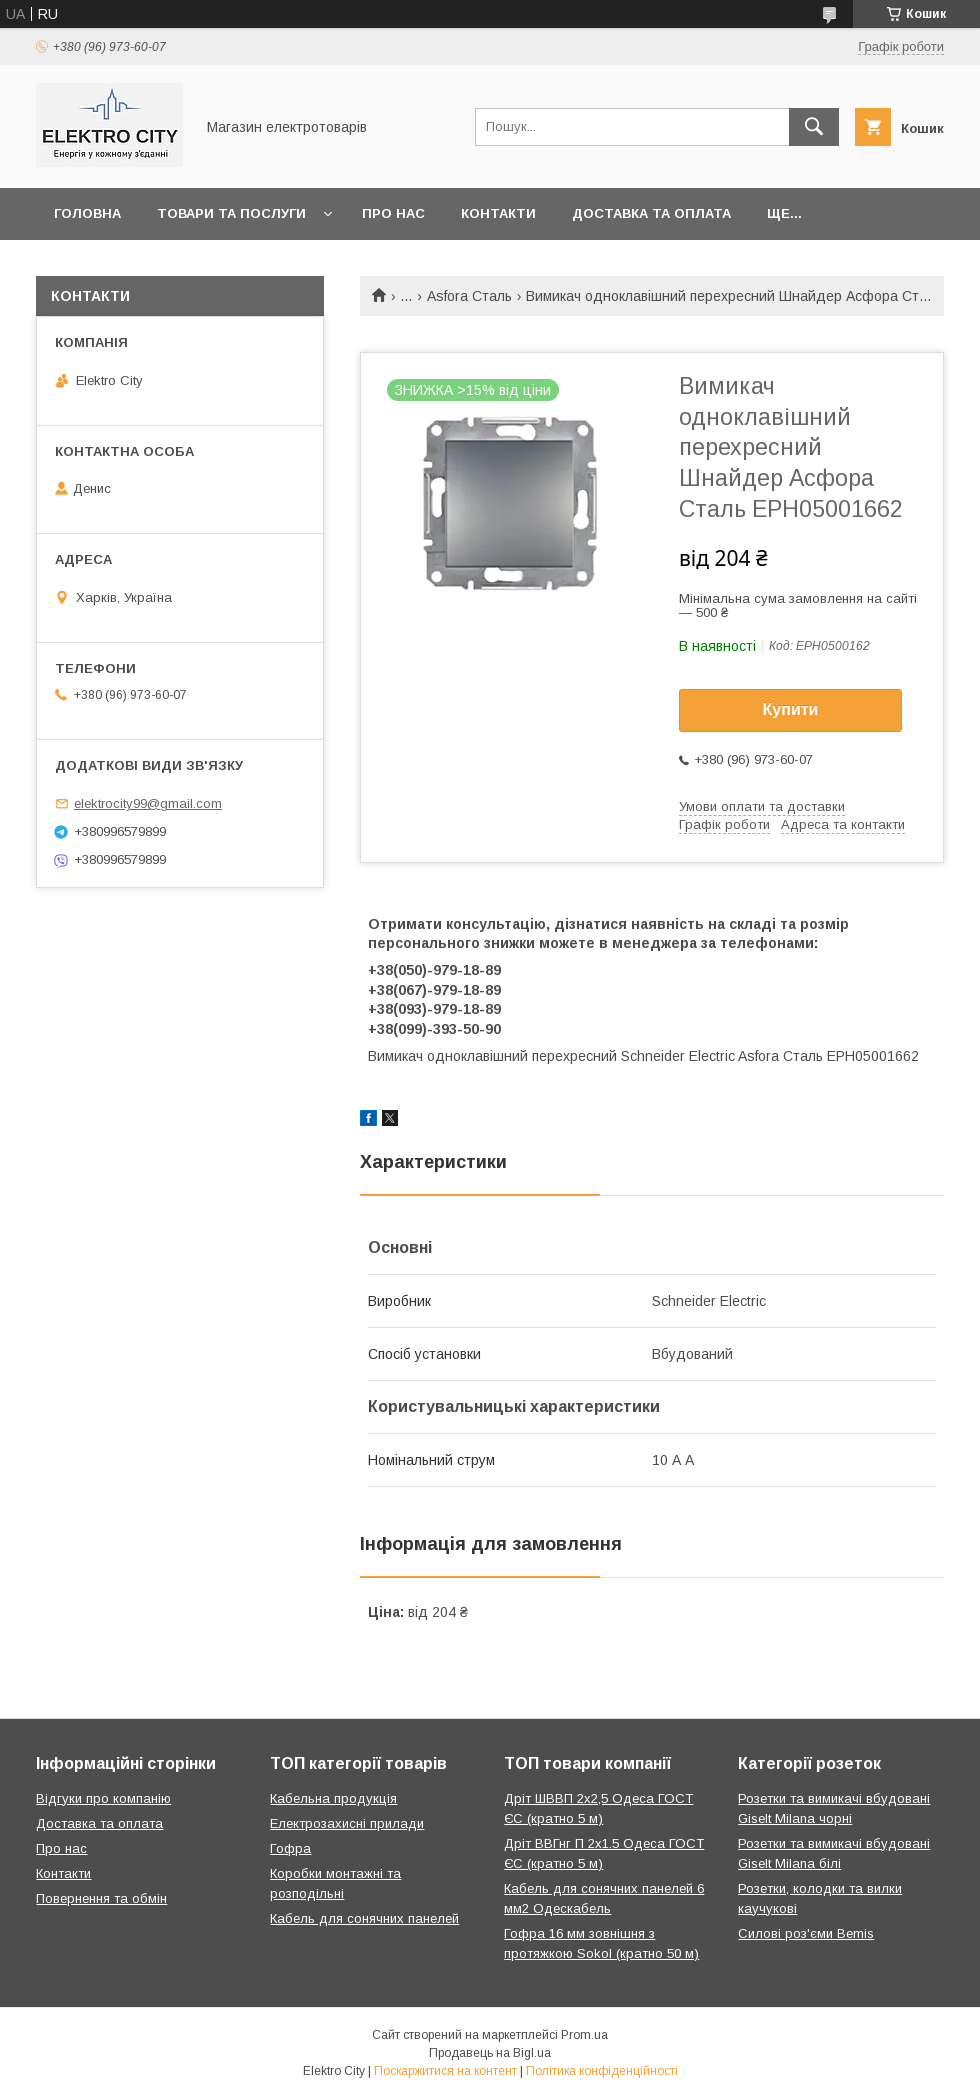  What do you see at coordinates (584, 2035) in the screenshot?
I see `Prom.ua` at bounding box center [584, 2035].